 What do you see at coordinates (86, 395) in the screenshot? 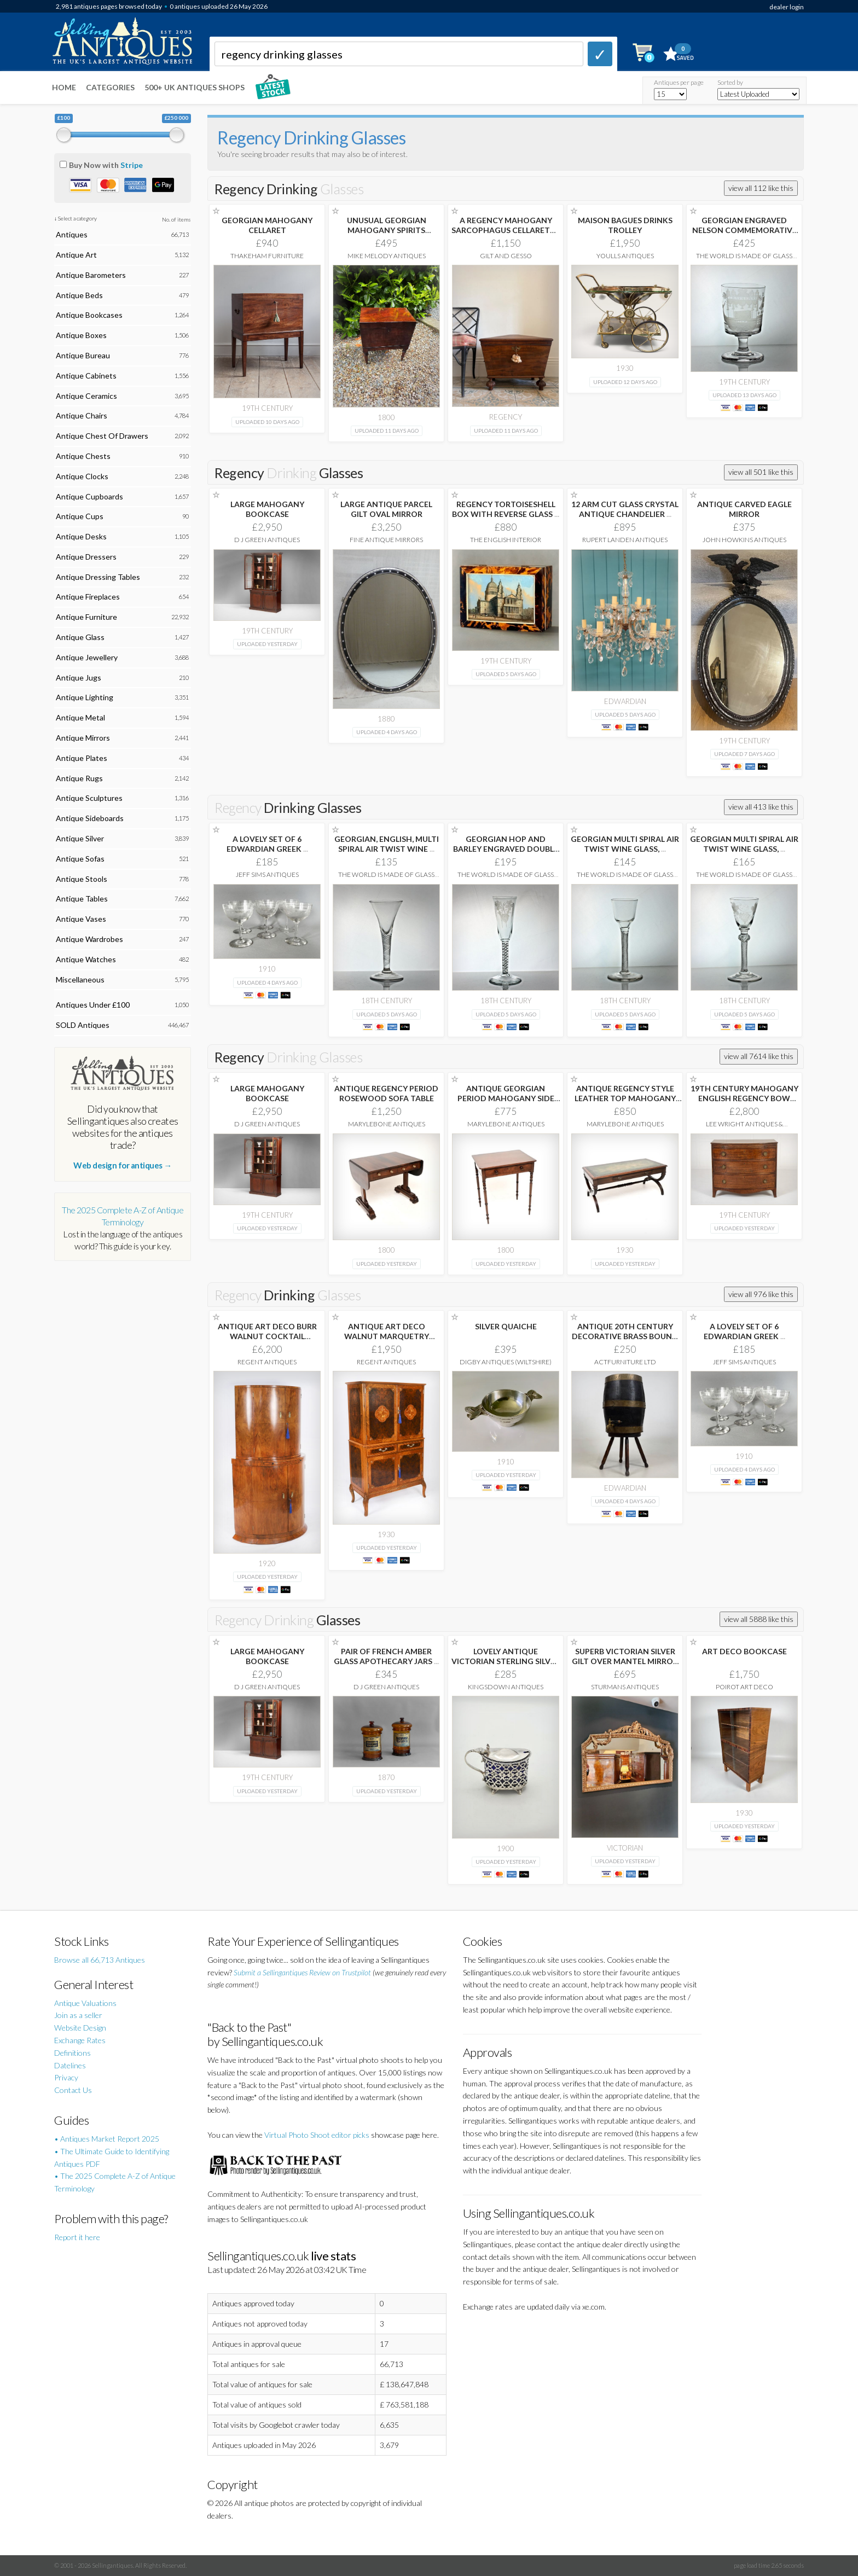
I see `Antique Ceramics` at bounding box center [86, 395].